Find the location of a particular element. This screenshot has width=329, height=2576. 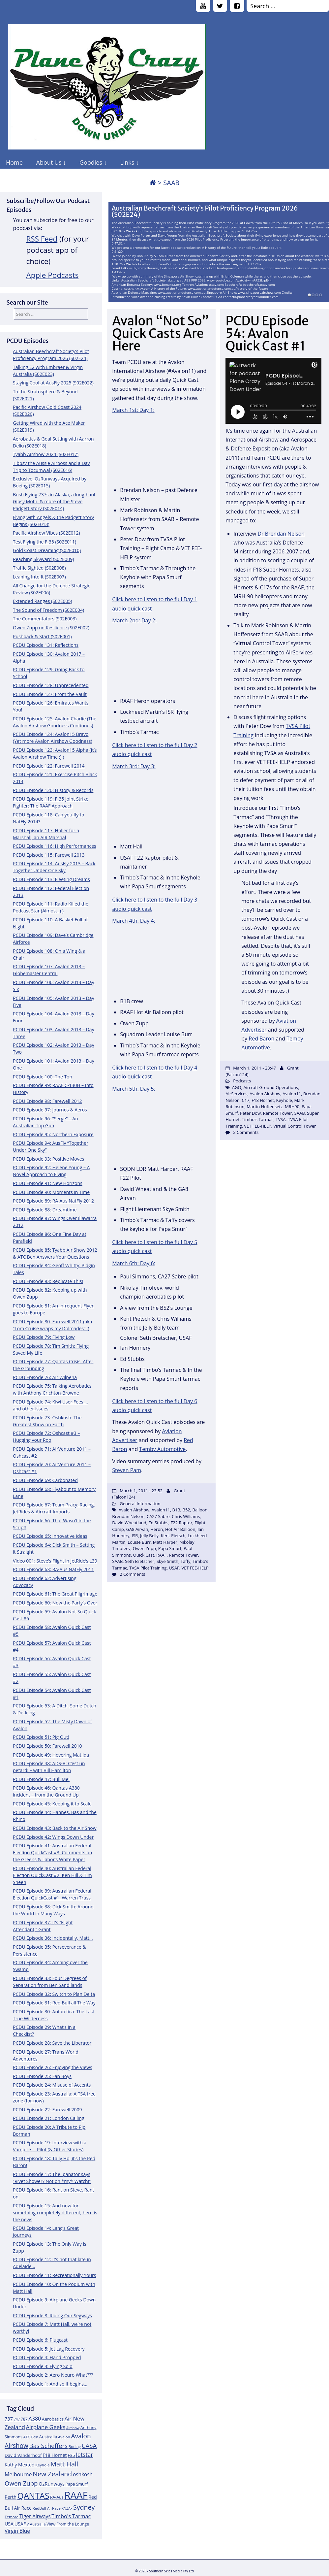

PCDU Episode 32: Switch to Plan Delta is located at coordinates (54, 1994).